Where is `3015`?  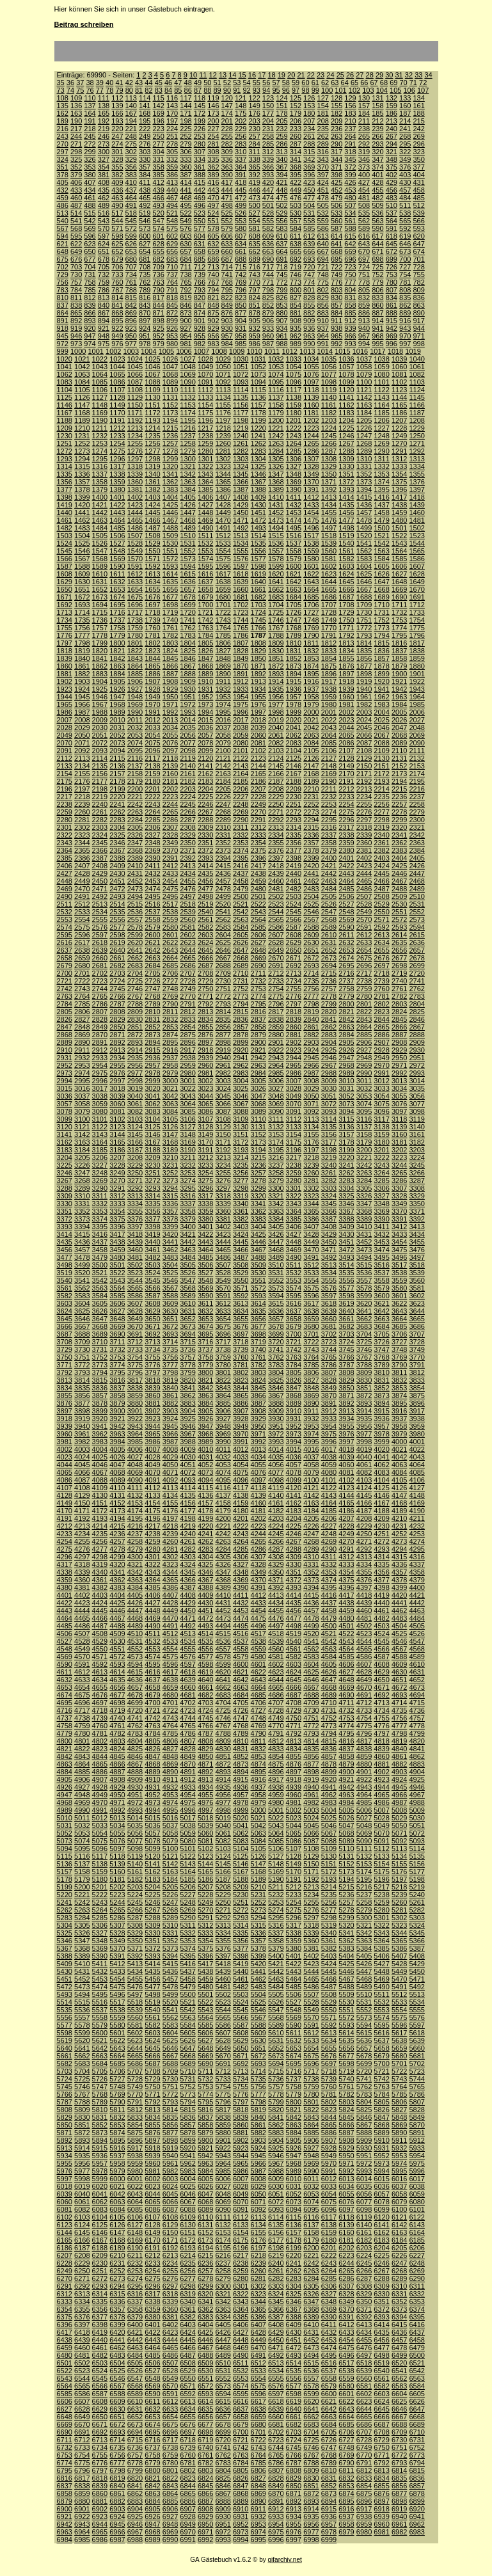
3015 is located at coordinates (64, 1088).